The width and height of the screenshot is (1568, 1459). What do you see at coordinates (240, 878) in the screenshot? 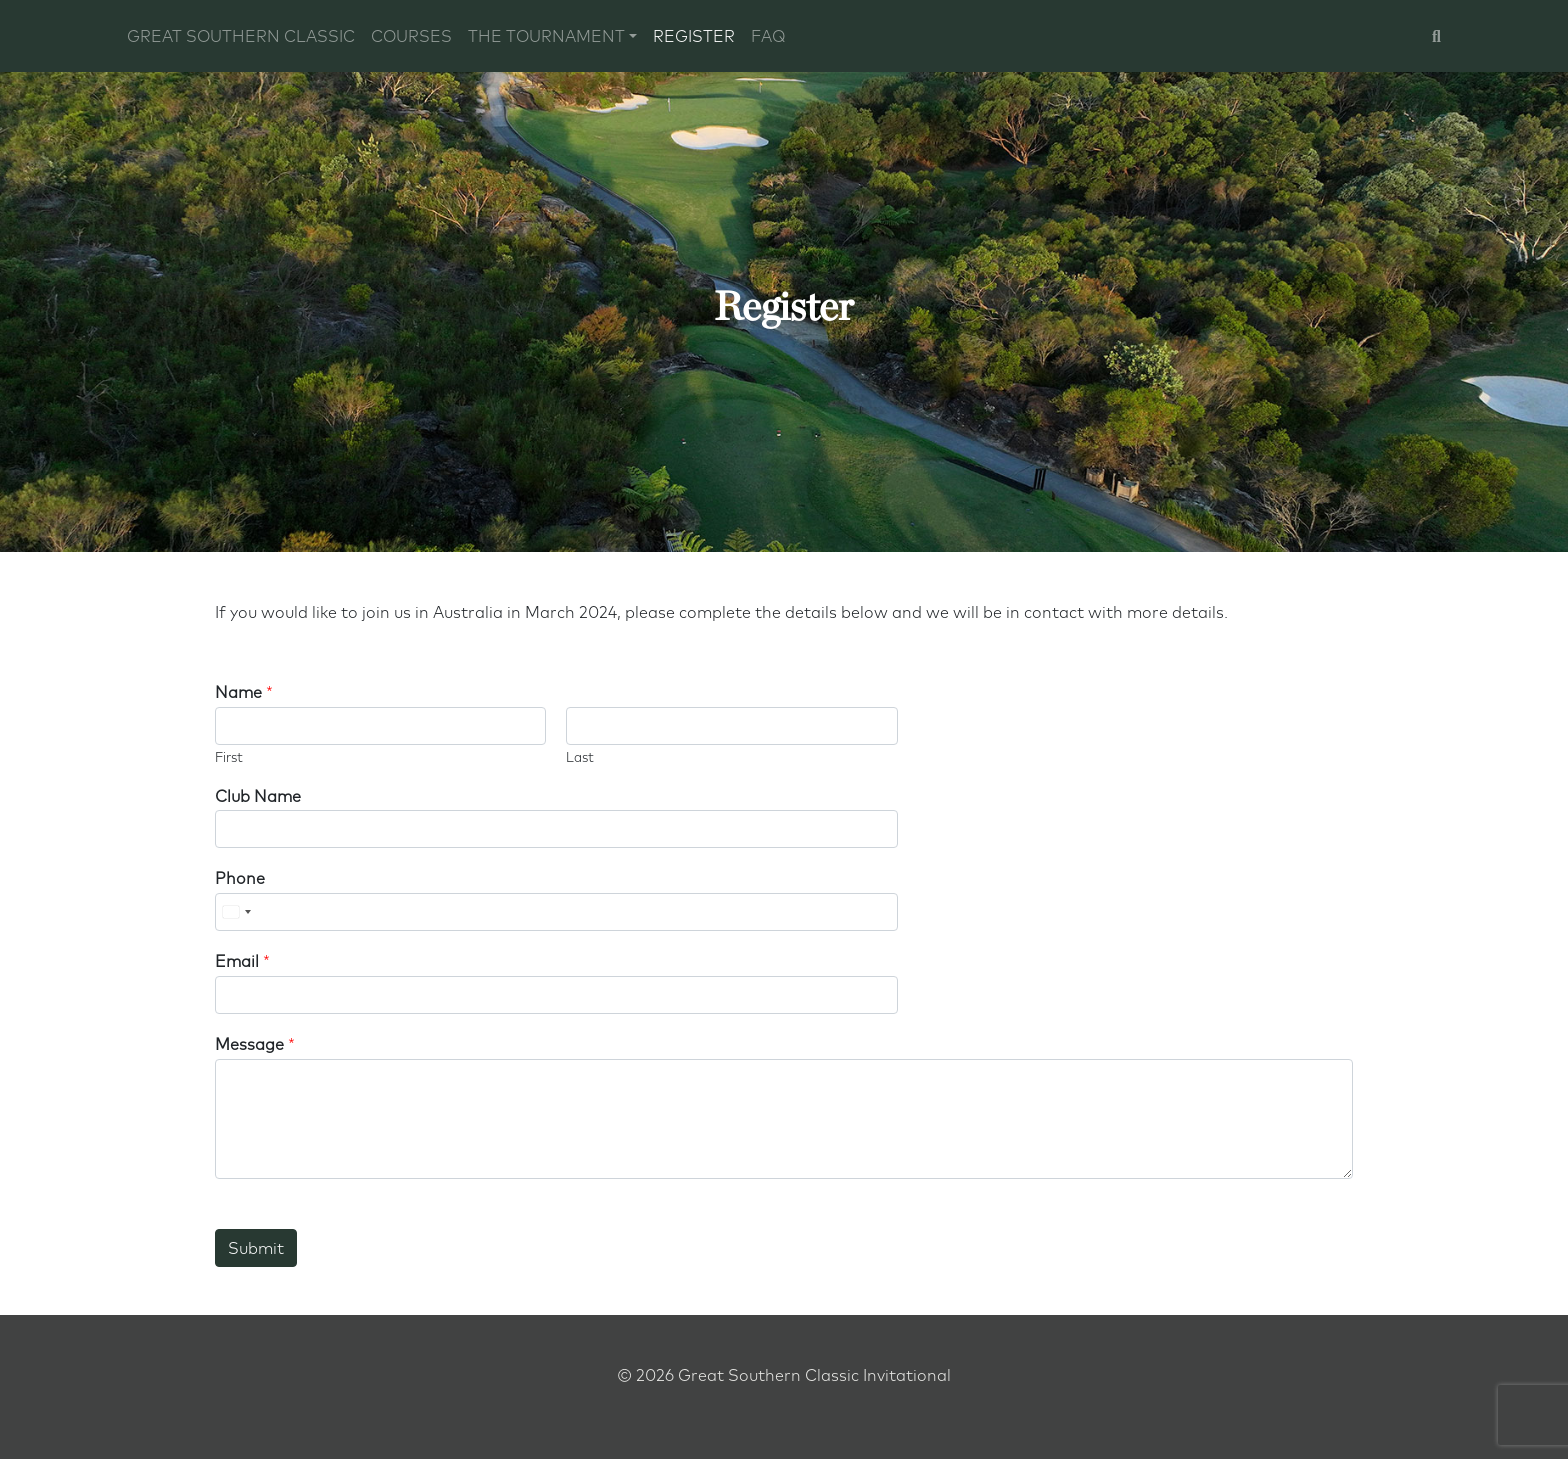
I see `Phone` at bounding box center [240, 878].